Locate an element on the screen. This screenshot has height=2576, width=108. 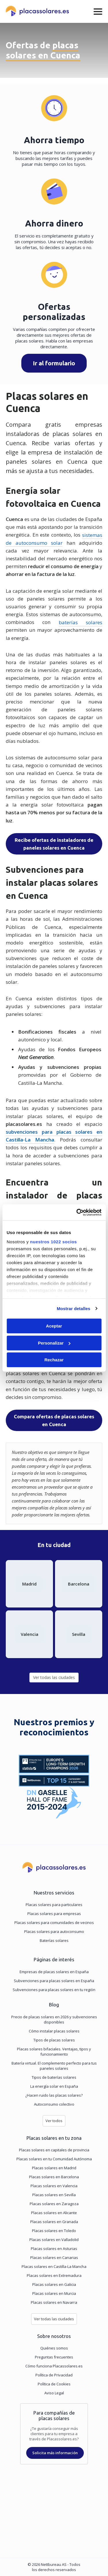
Ir al formulario is located at coordinates (54, 363).